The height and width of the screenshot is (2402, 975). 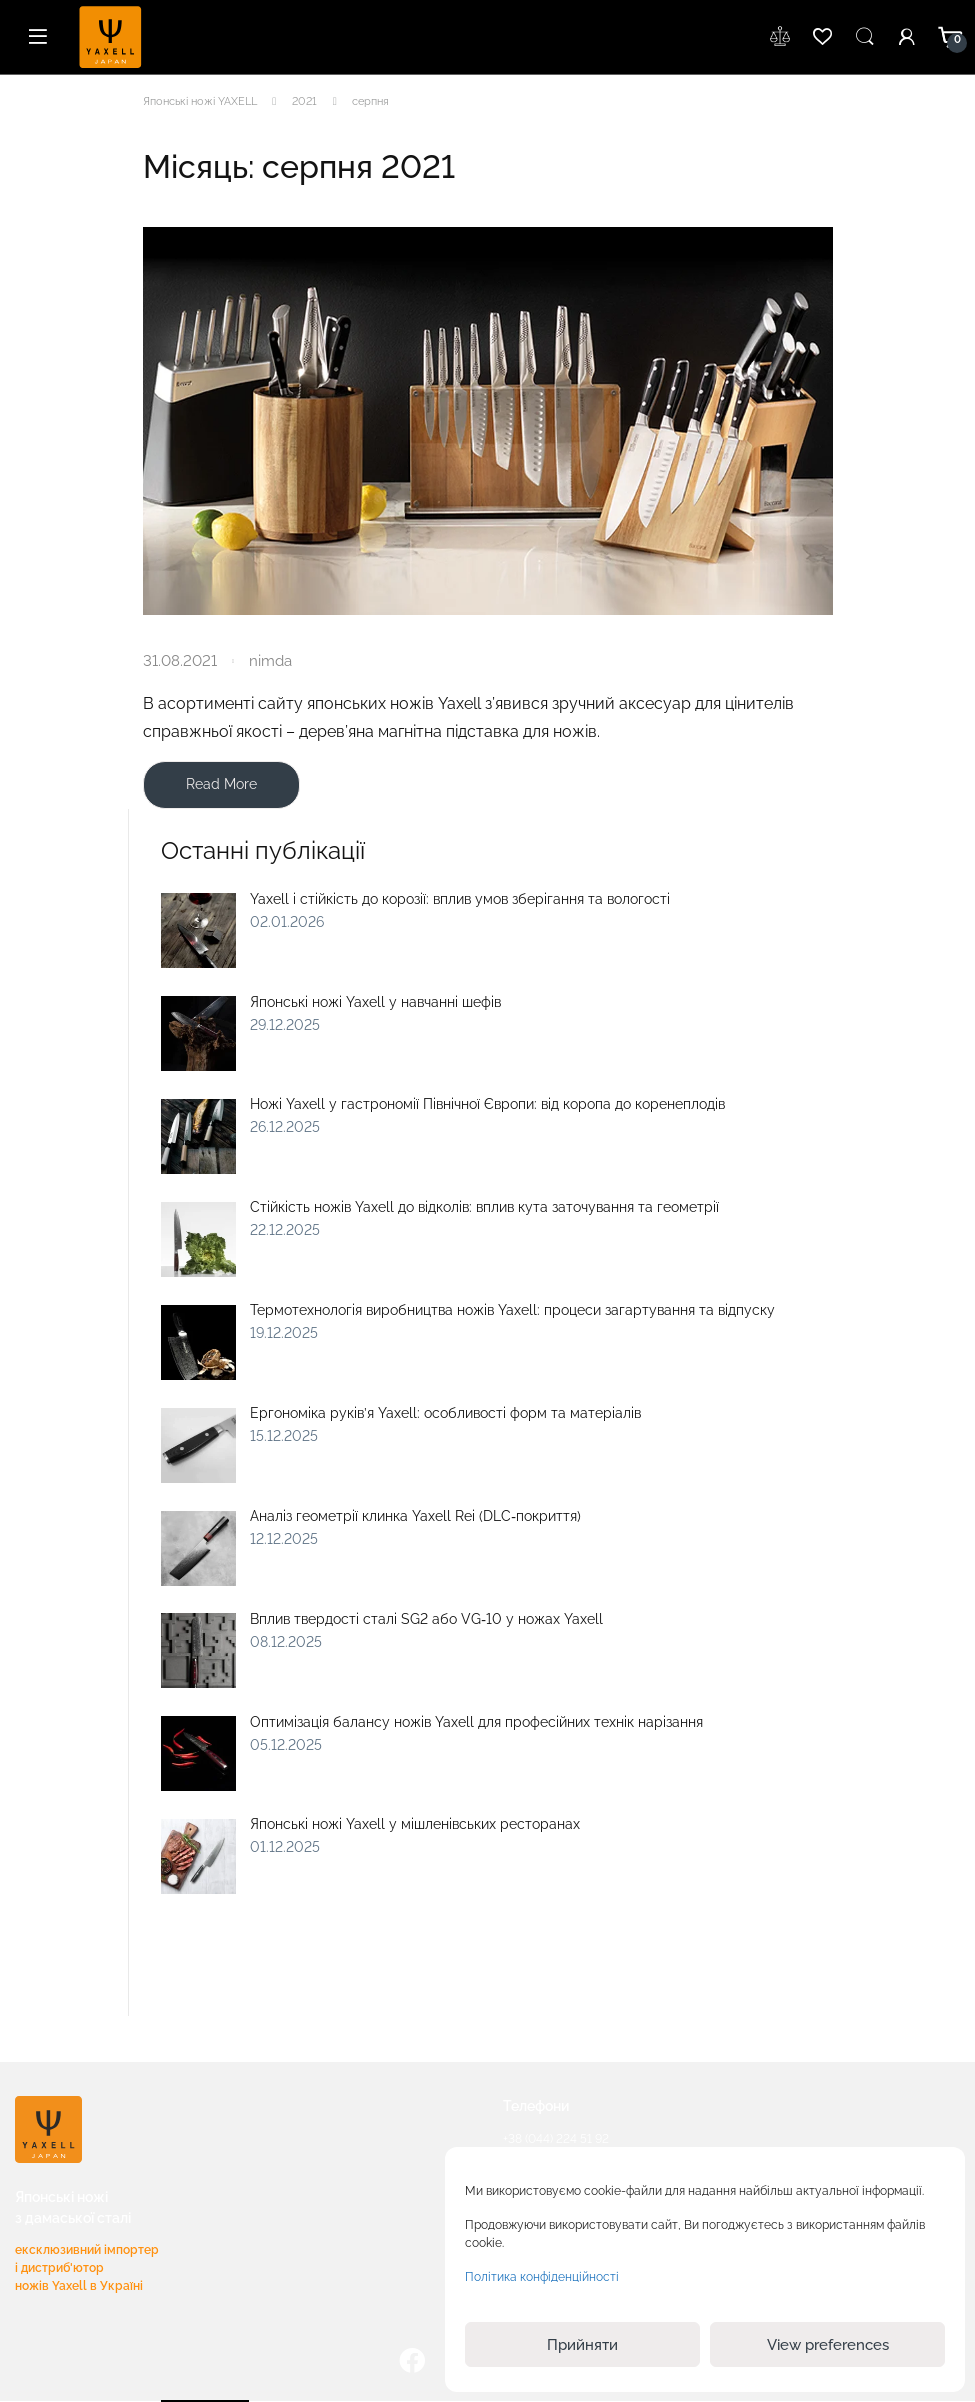 I want to click on Ергономіка руків’я Yaxell: особливості форм та матеріалів, so click(x=445, y=1413).